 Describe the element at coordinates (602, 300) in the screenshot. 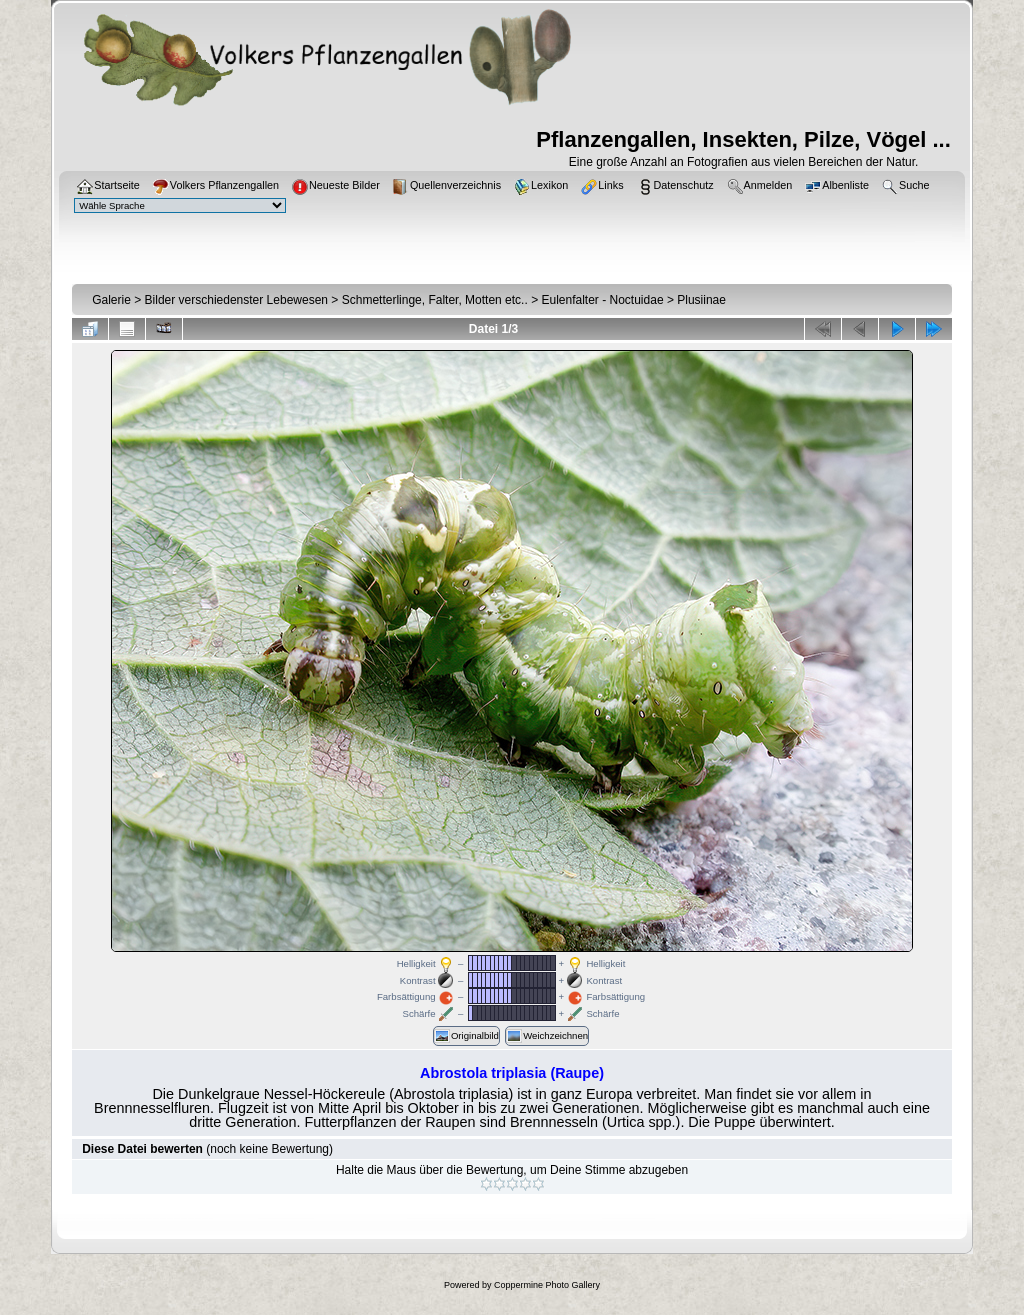

I see `Eulenfalter - Noctuidae` at that location.